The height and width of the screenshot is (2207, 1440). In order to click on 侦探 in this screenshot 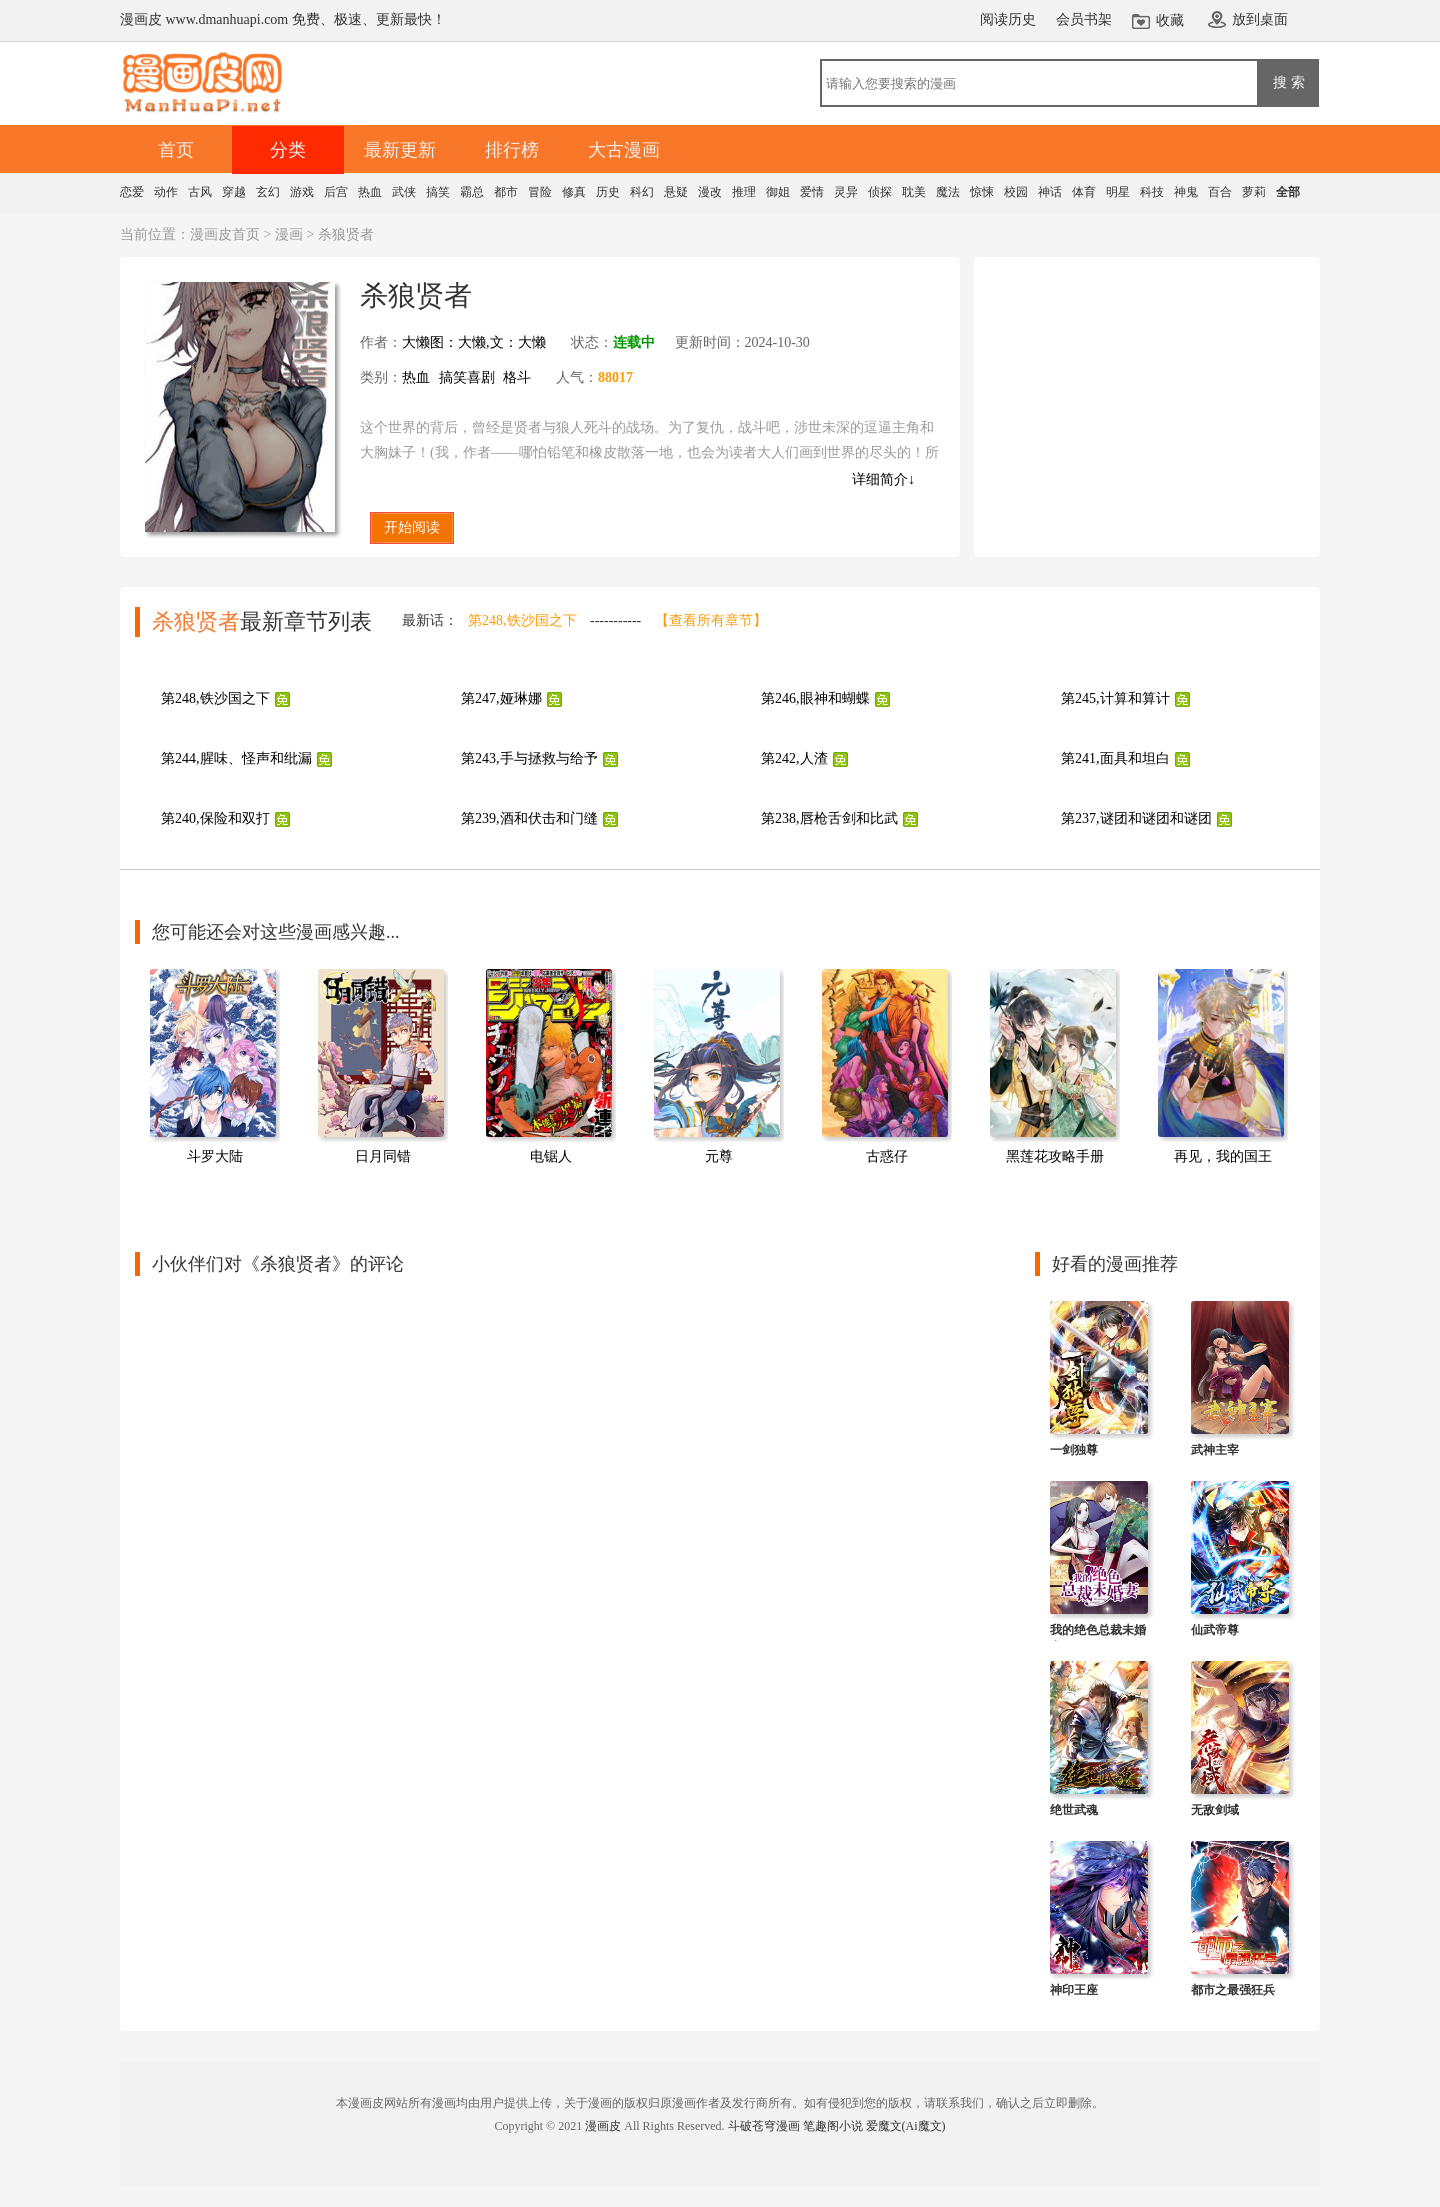, I will do `click(880, 192)`.